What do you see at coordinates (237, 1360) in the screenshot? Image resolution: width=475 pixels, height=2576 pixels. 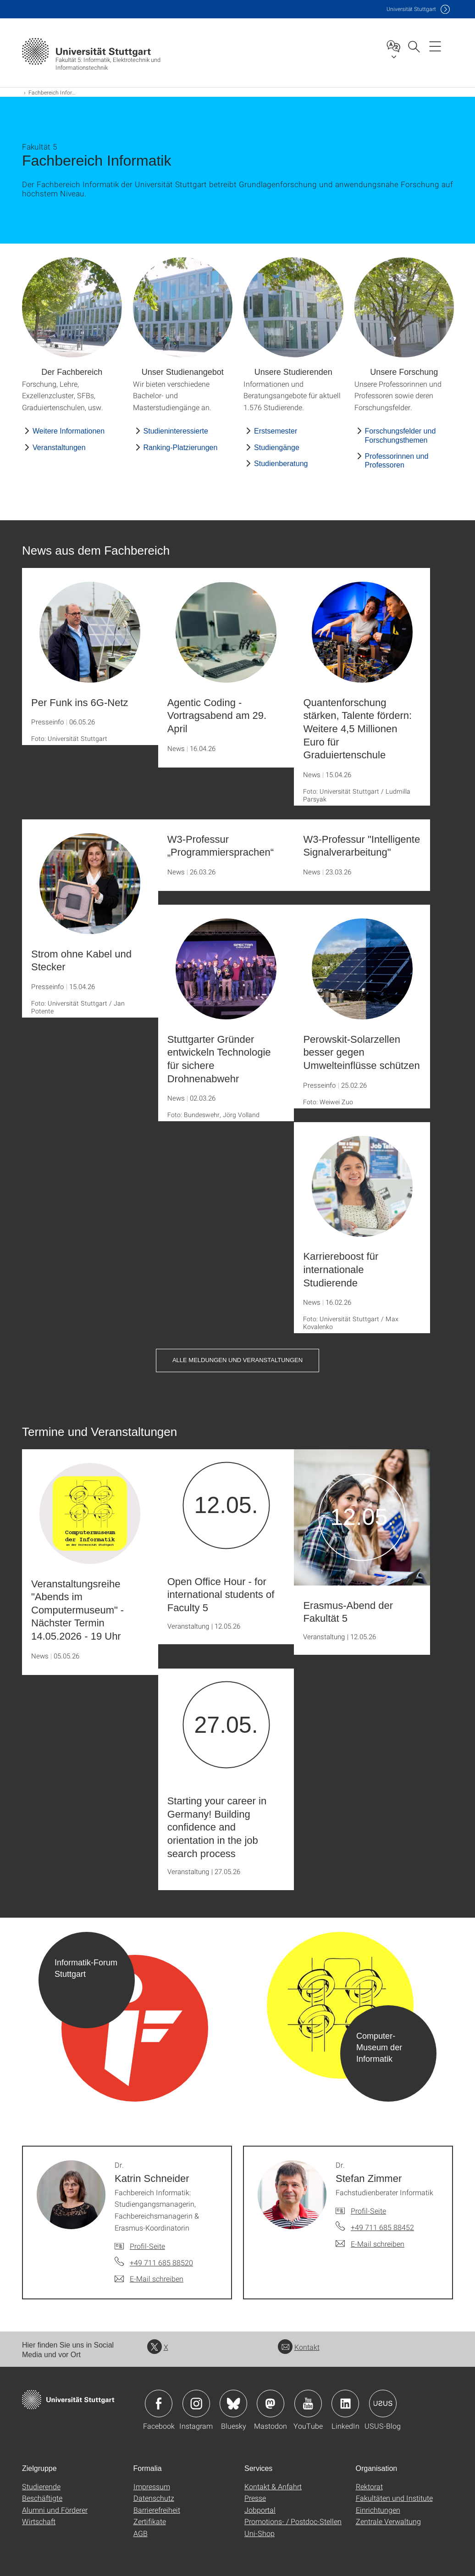 I see `Alle Meldungen und Veranstaltungen [button]` at bounding box center [237, 1360].